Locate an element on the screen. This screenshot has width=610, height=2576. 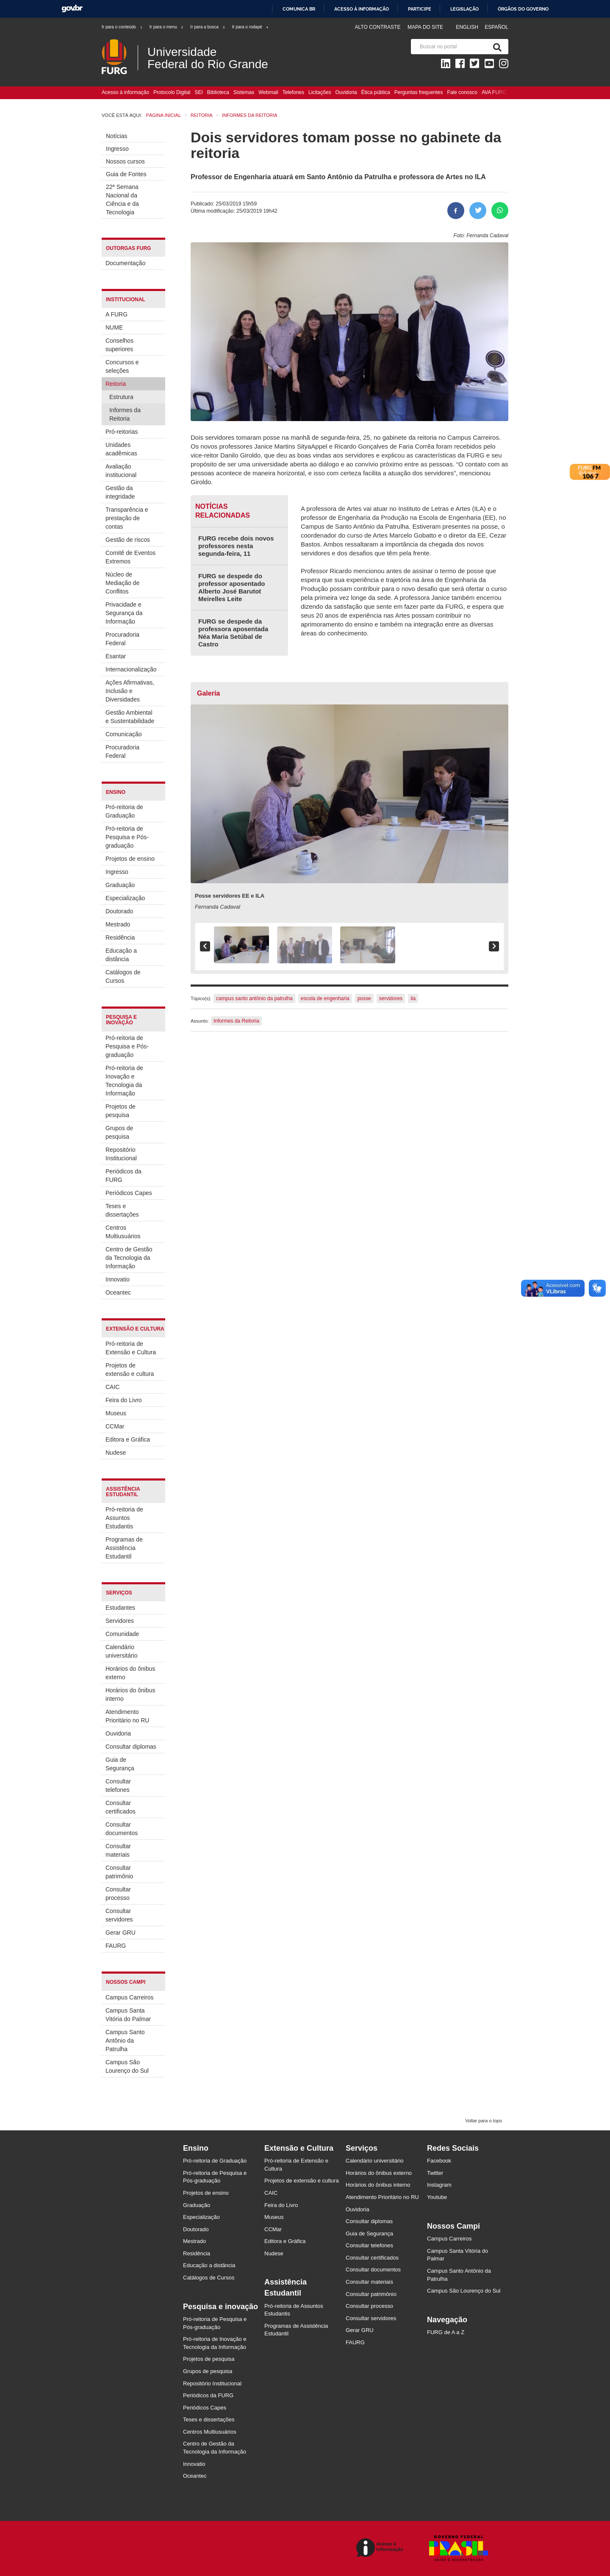
Ouvidoria is located at coordinates (346, 92).